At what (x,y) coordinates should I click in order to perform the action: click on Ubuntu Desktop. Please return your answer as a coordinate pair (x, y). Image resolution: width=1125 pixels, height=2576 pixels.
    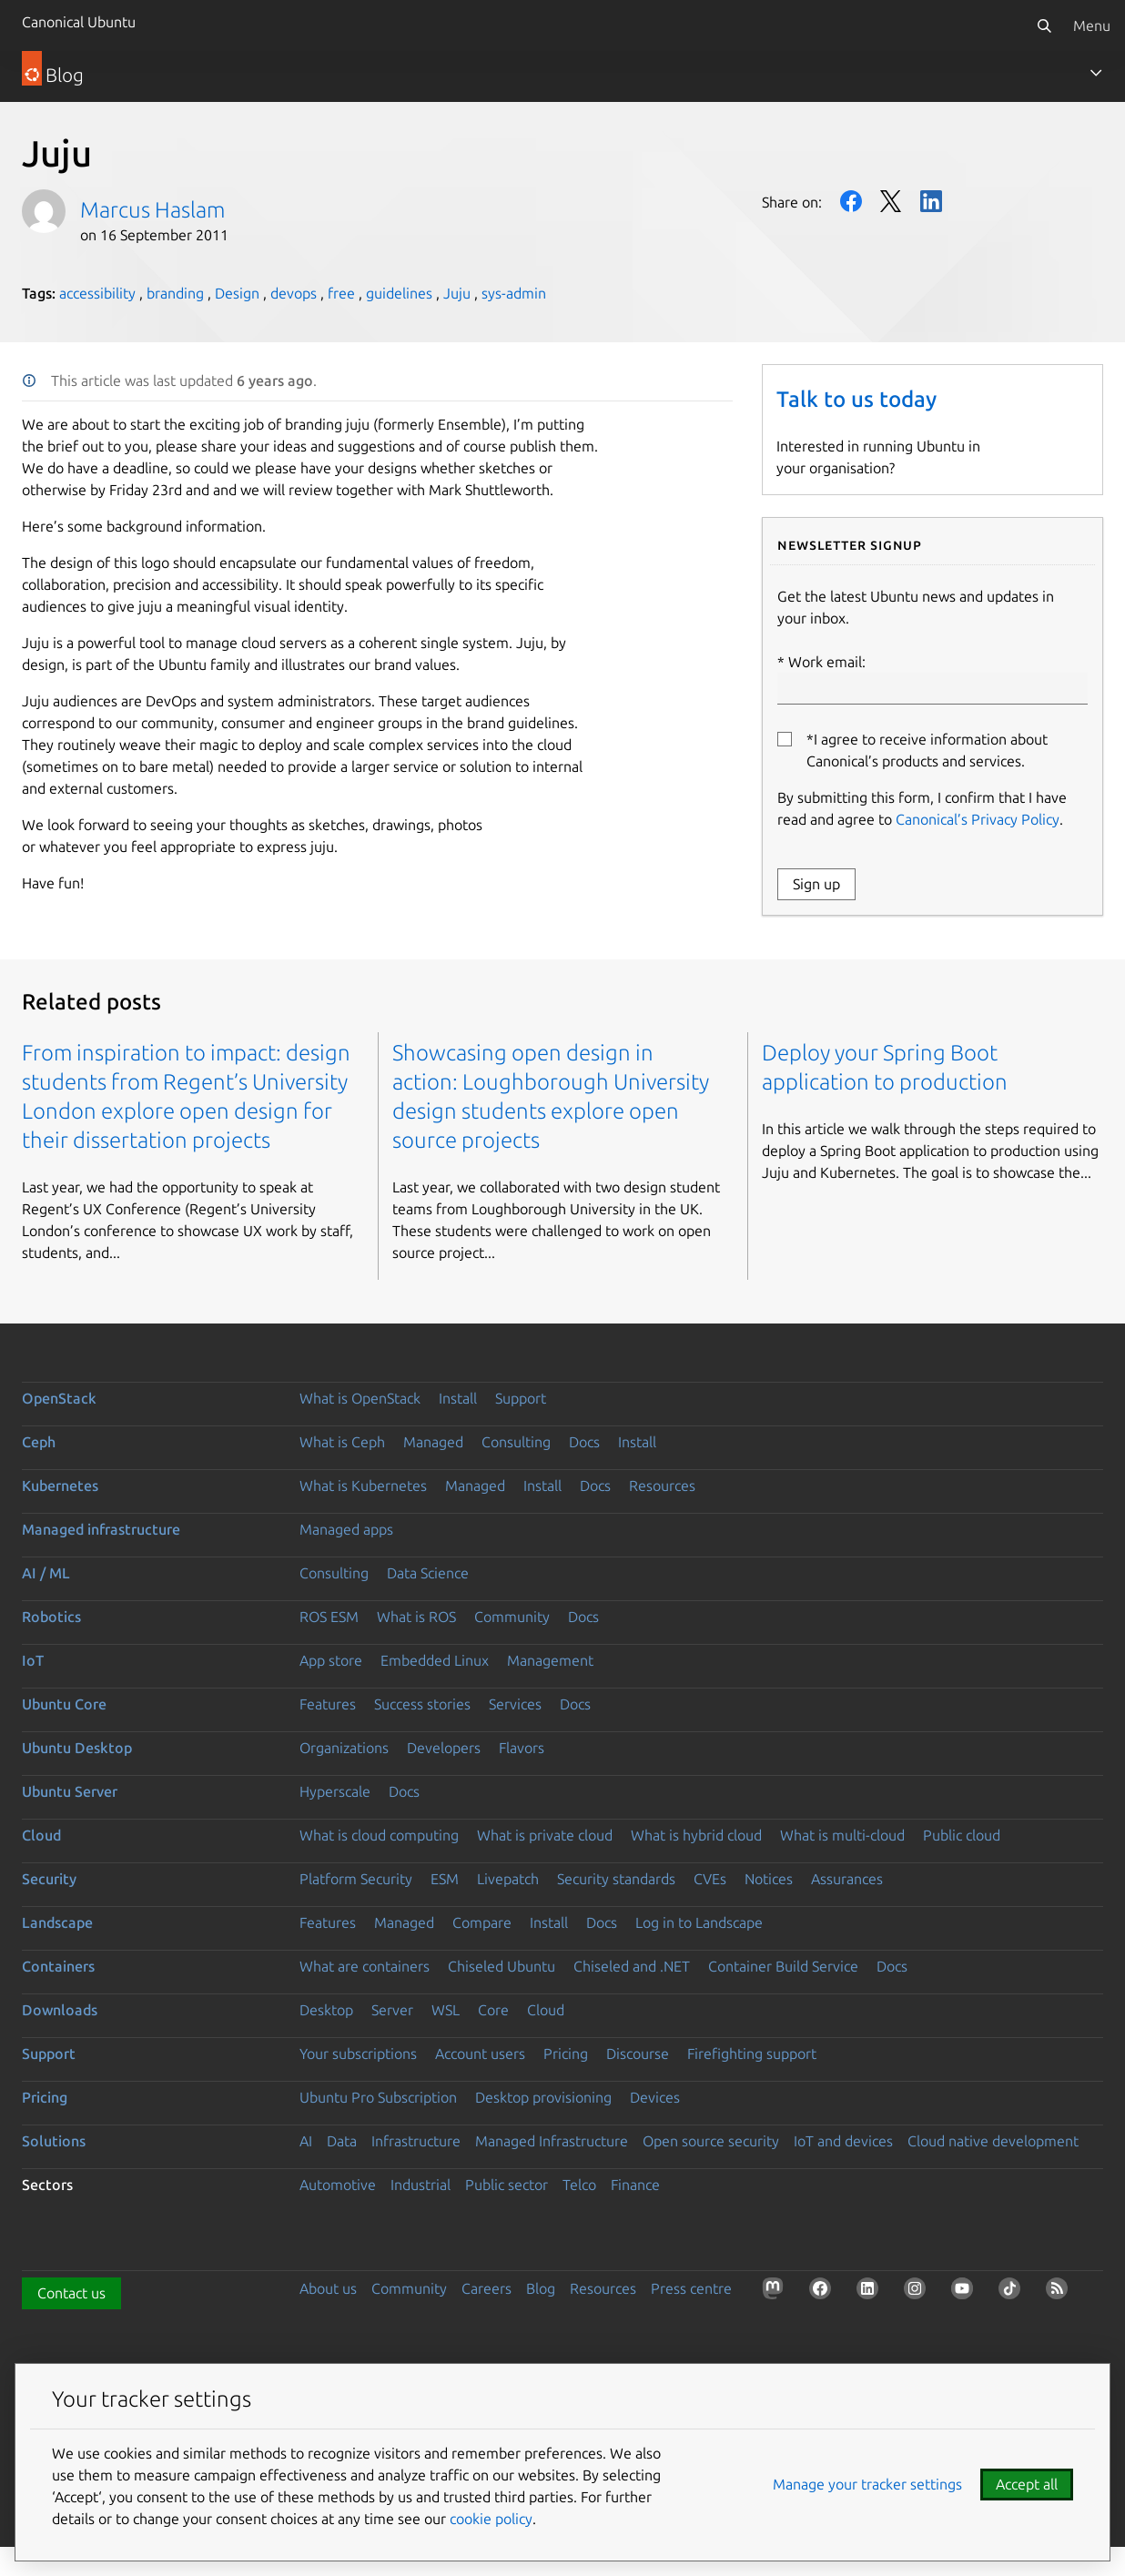
    Looking at the image, I should click on (77, 1747).